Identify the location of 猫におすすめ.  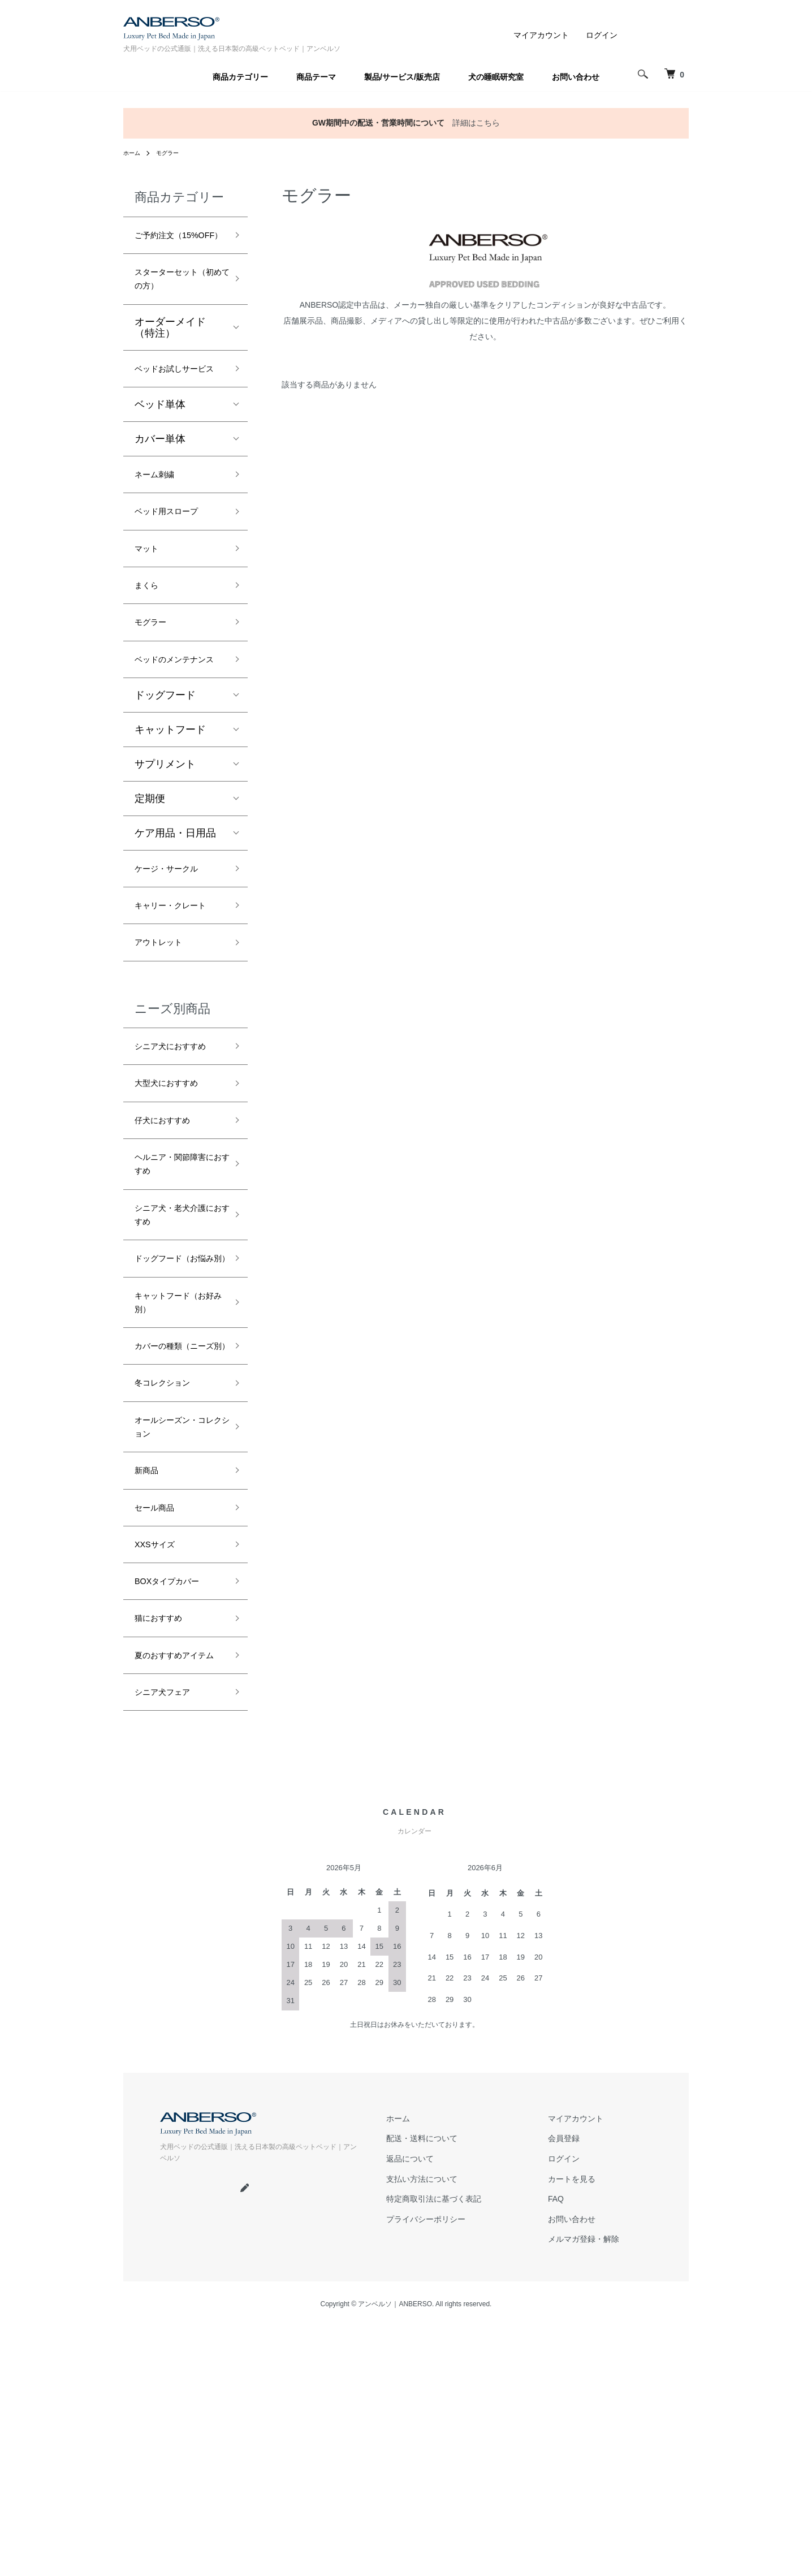
(165, 1851).